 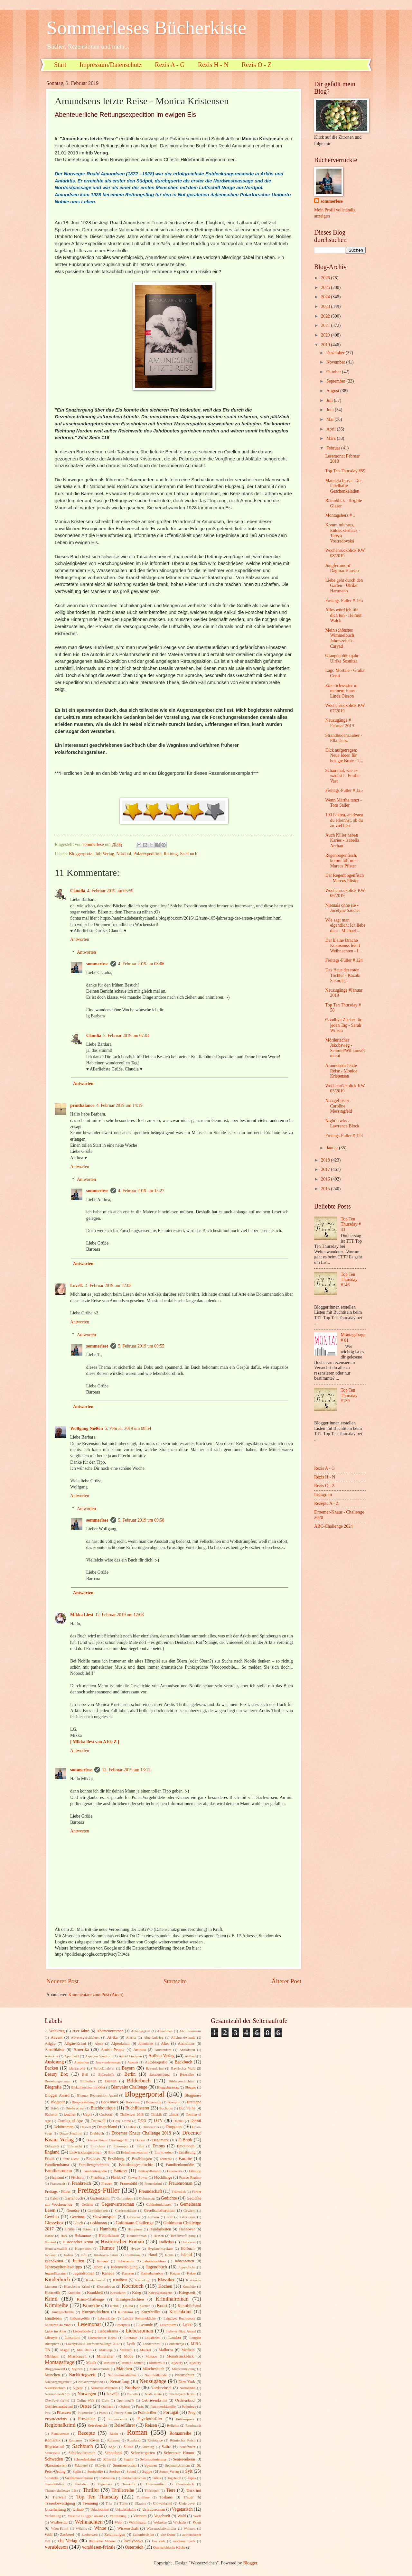 I want to click on Jugendliteratur, so click(x=55, y=2273).